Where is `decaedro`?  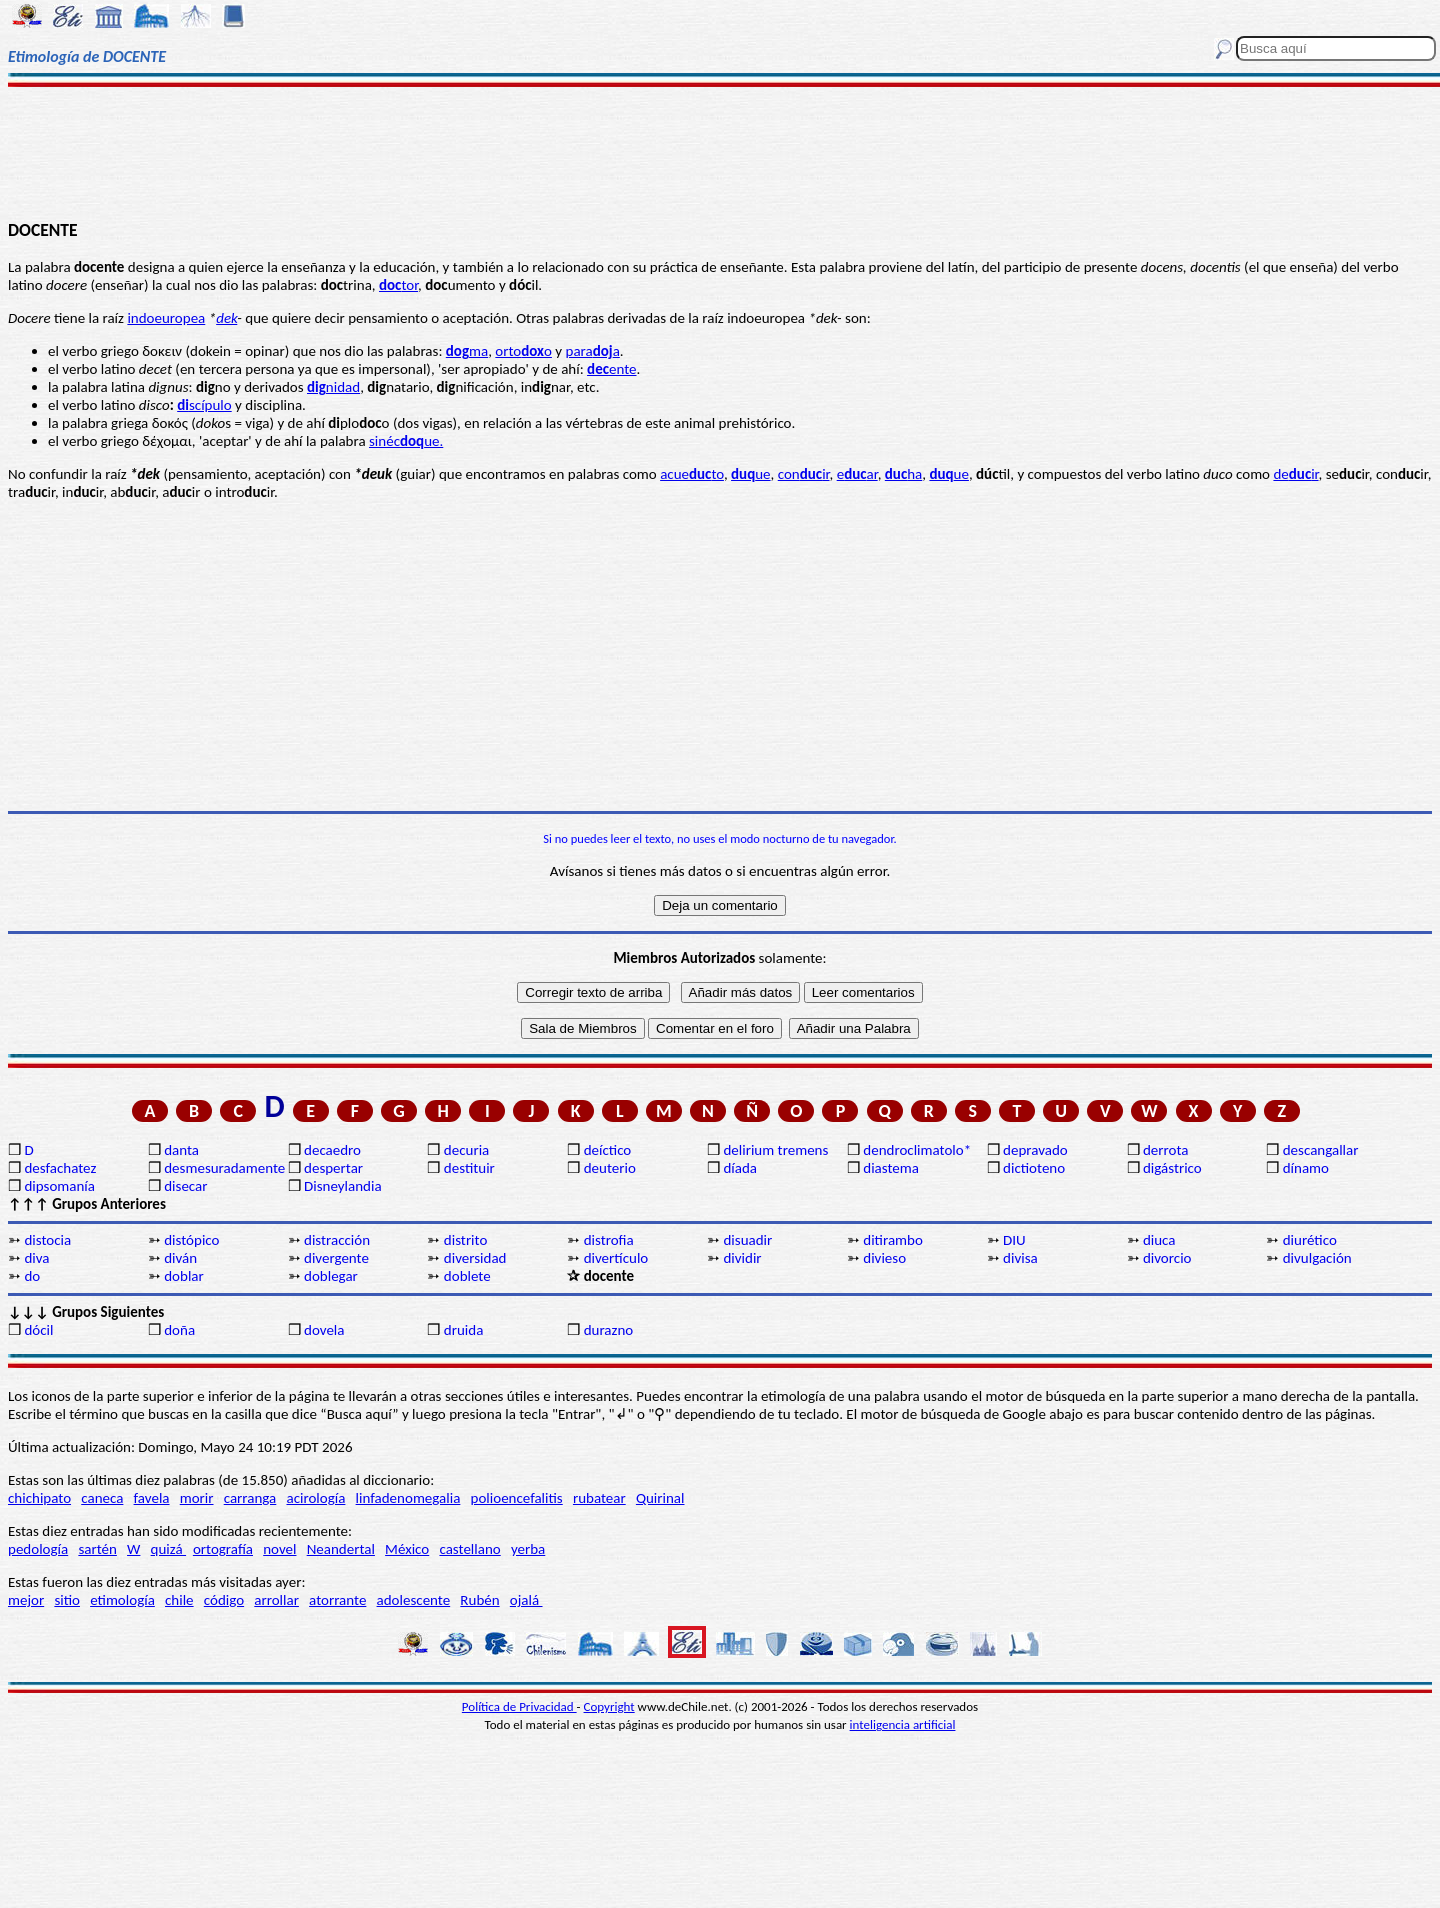
decaedro is located at coordinates (332, 1150).